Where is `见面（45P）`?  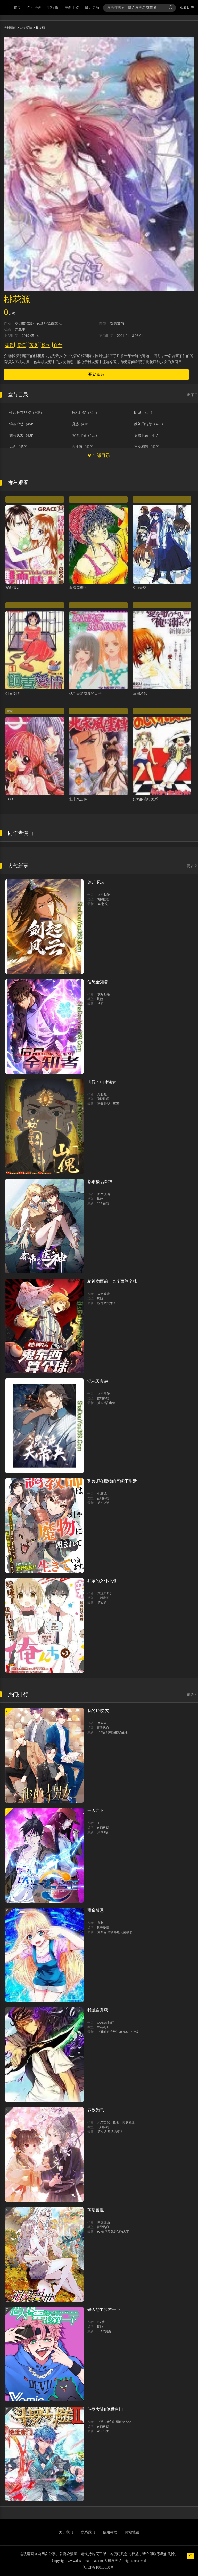
见面（45P） is located at coordinates (19, 447).